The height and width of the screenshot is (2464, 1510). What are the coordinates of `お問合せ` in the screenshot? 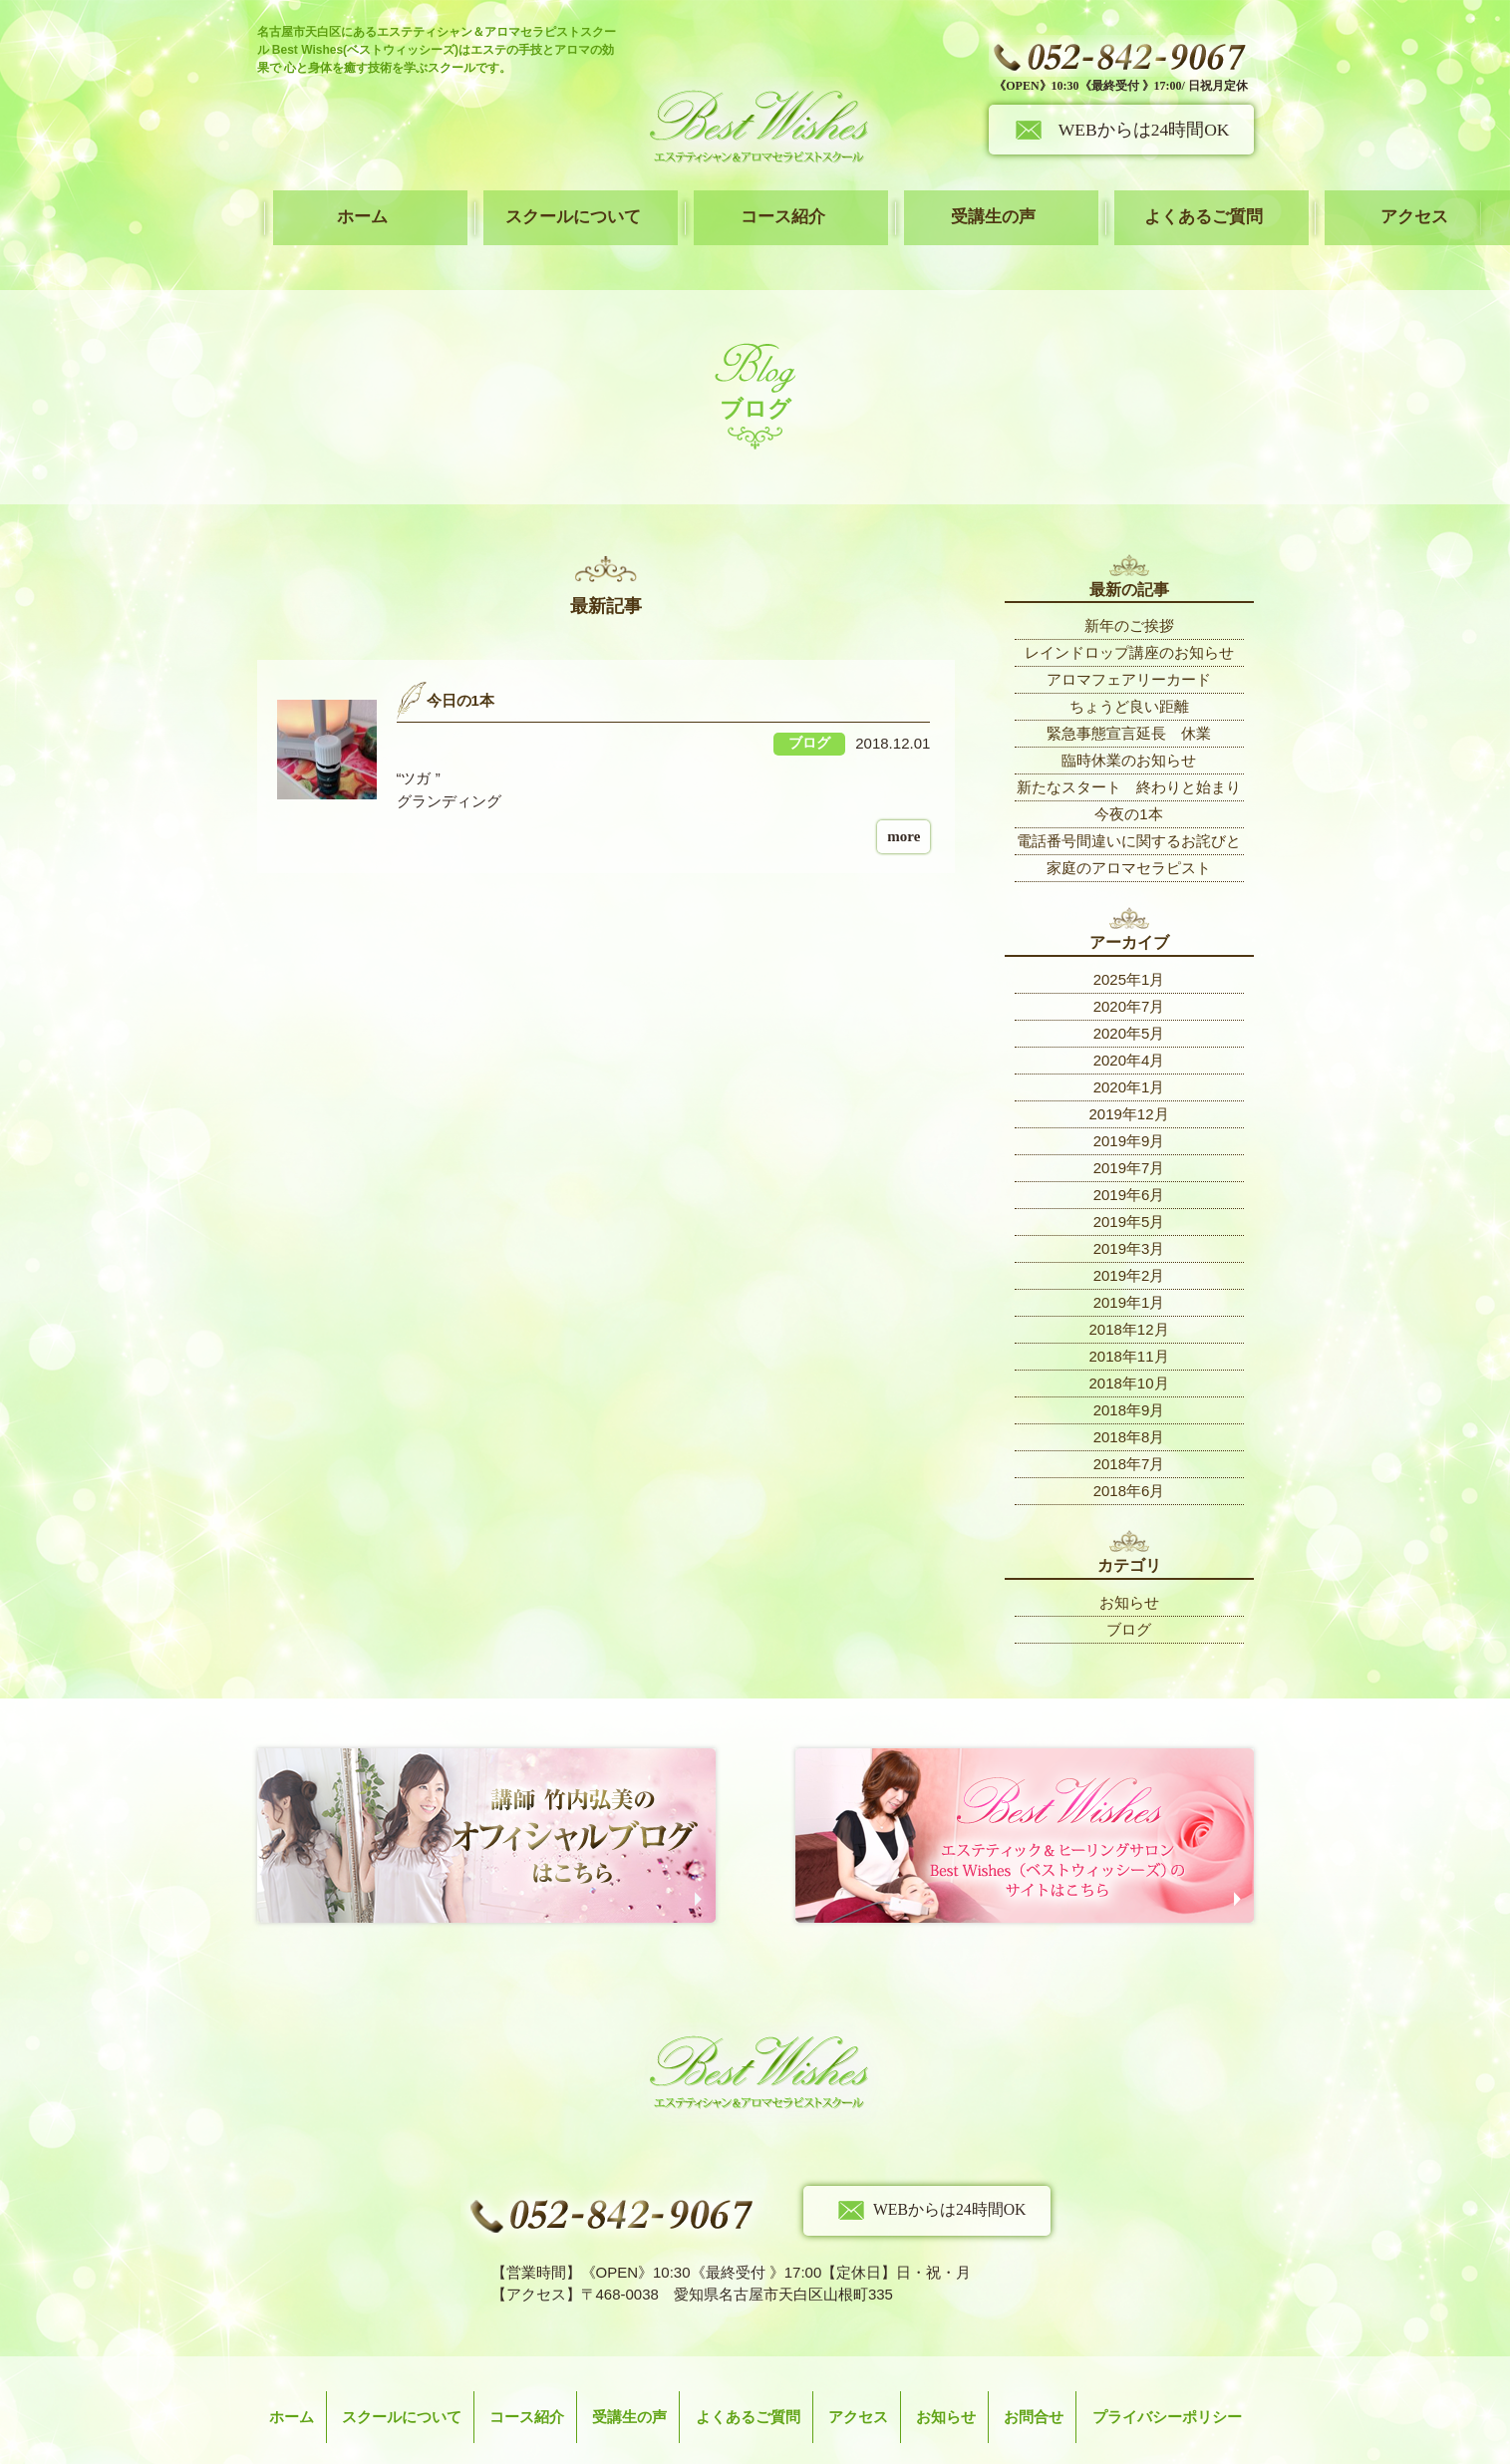 It's located at (1033, 2368).